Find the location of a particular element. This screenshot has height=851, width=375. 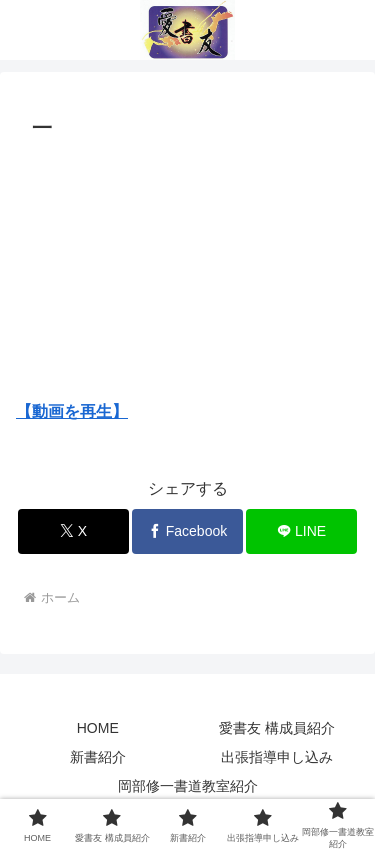

愛書友 構成員紹介 is located at coordinates (277, 728).